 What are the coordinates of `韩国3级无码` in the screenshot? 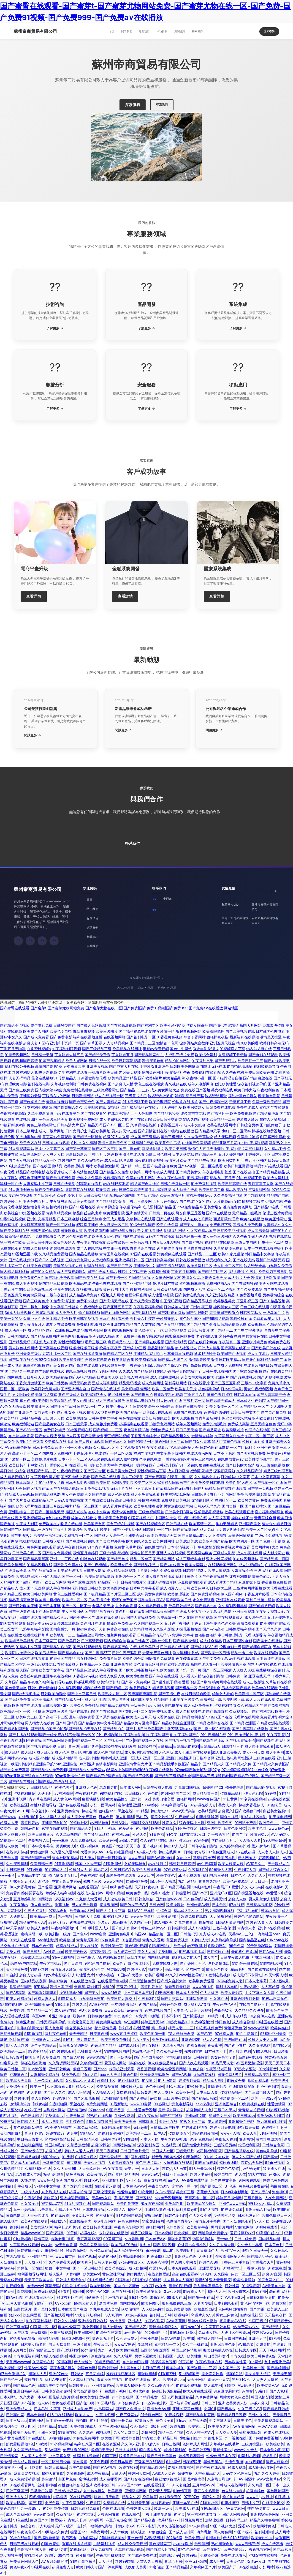 It's located at (169, 2555).